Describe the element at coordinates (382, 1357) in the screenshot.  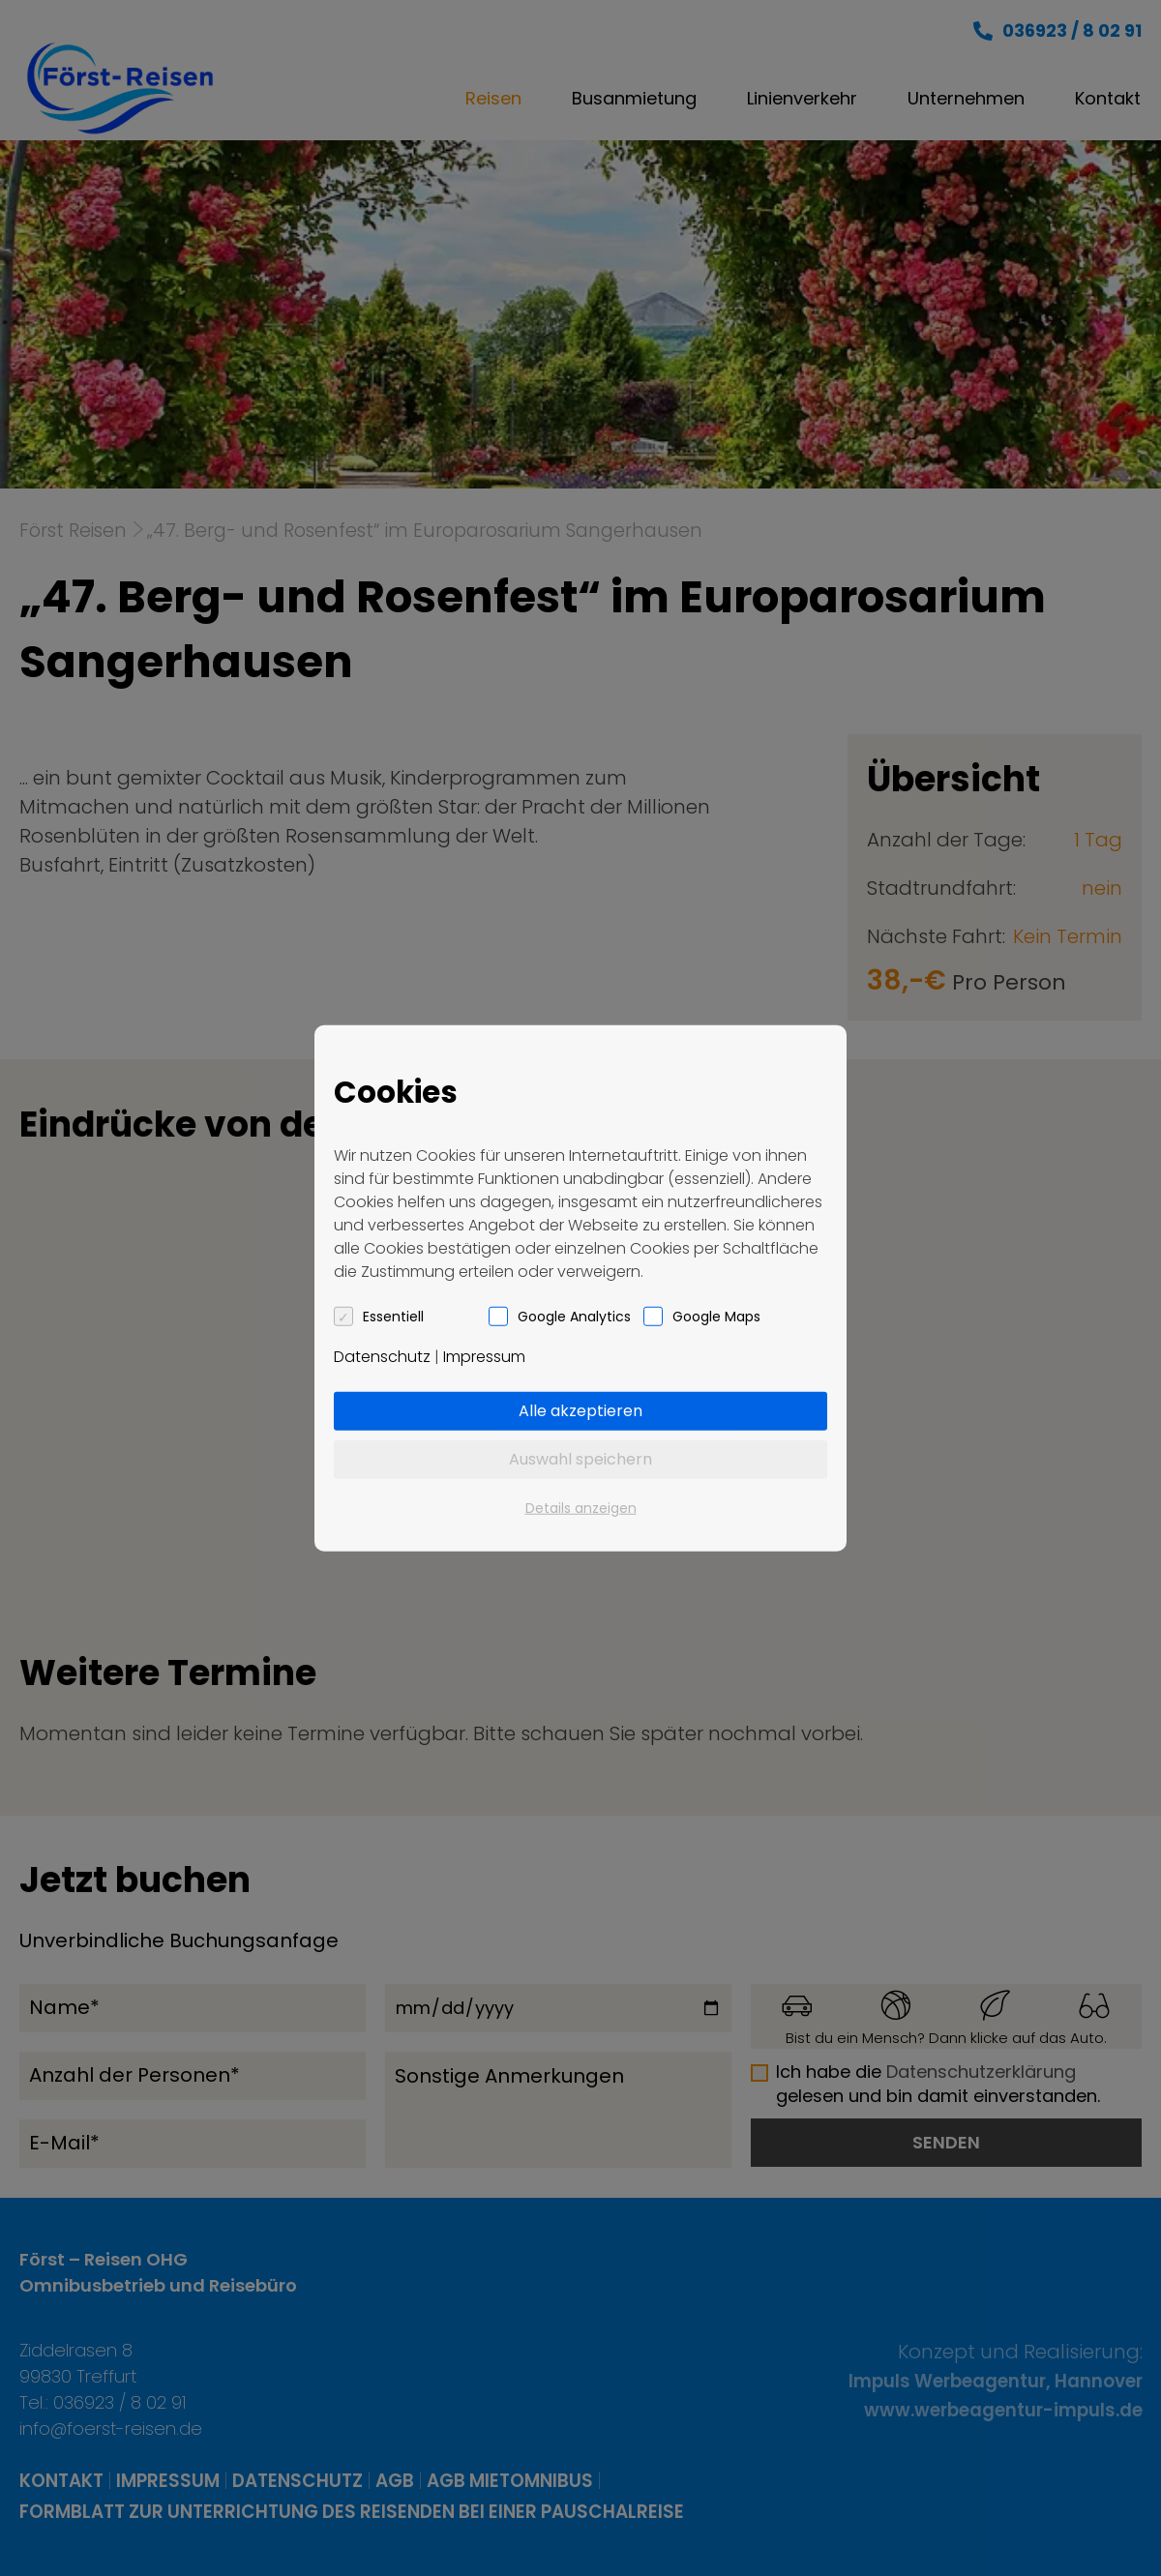
I see `Datenschutz` at that location.